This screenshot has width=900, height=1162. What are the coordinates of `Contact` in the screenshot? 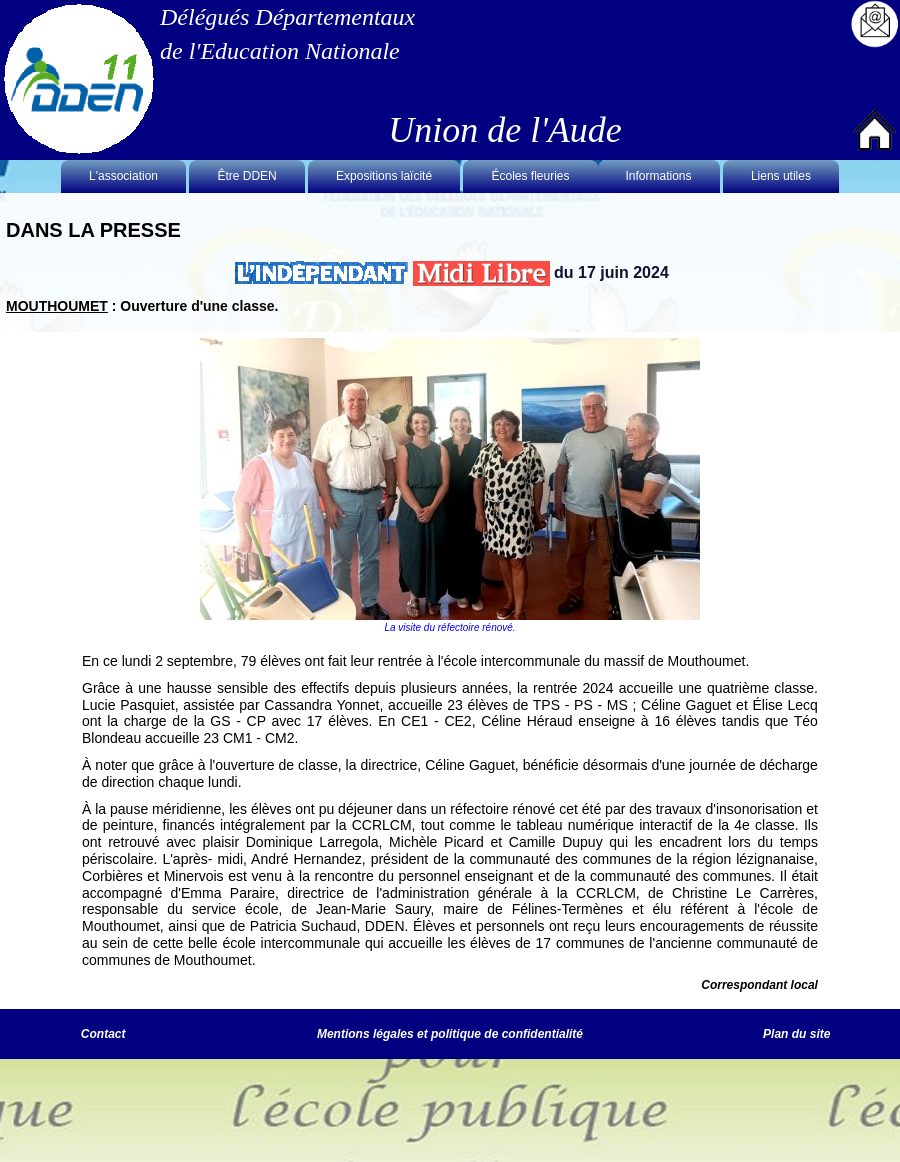 It's located at (103, 1034).